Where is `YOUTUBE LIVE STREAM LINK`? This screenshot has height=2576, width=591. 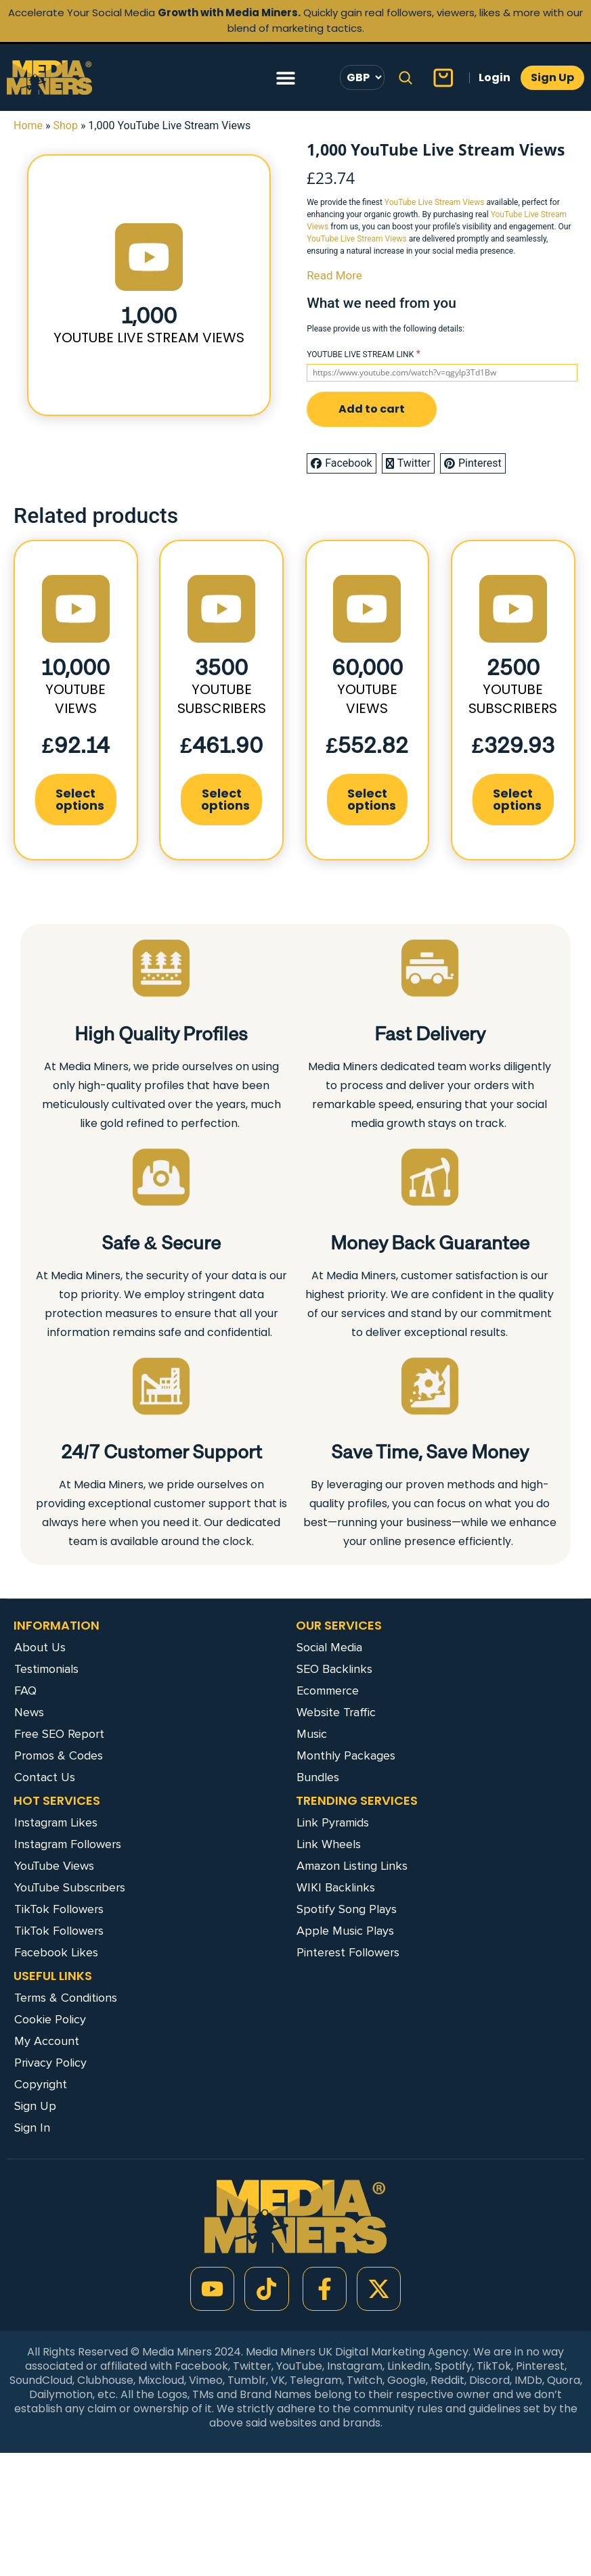
YOUTUBE LIVE STREAM LINK is located at coordinates (360, 354).